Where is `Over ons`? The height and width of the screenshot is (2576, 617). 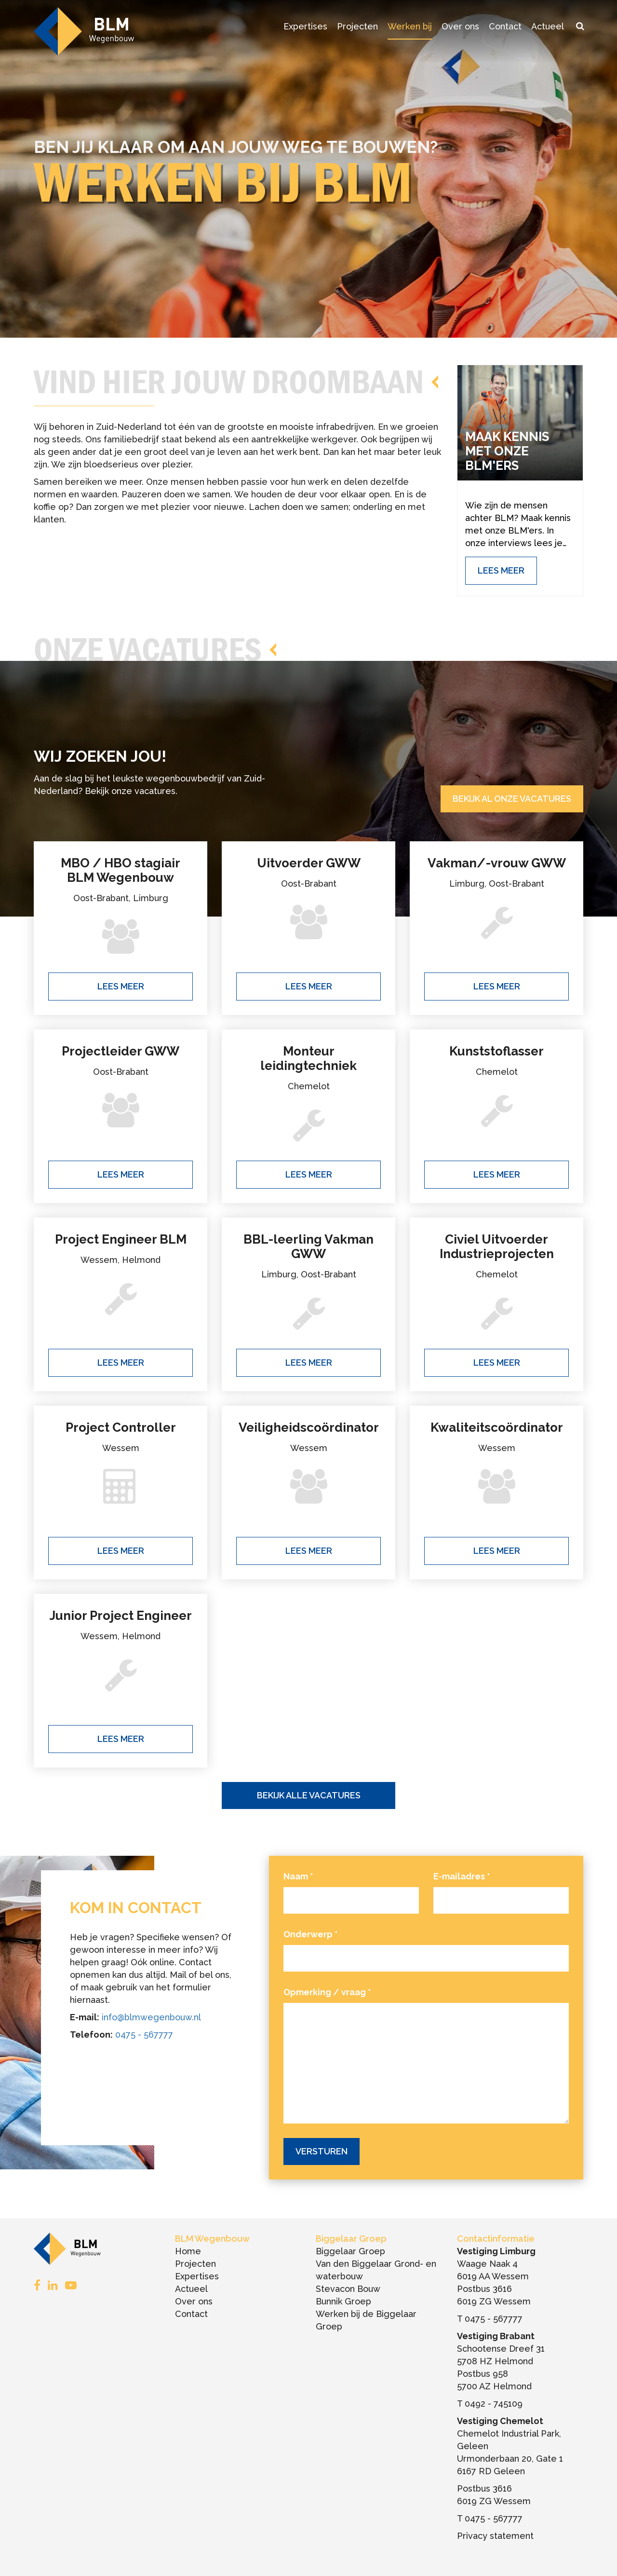 Over ons is located at coordinates (460, 26).